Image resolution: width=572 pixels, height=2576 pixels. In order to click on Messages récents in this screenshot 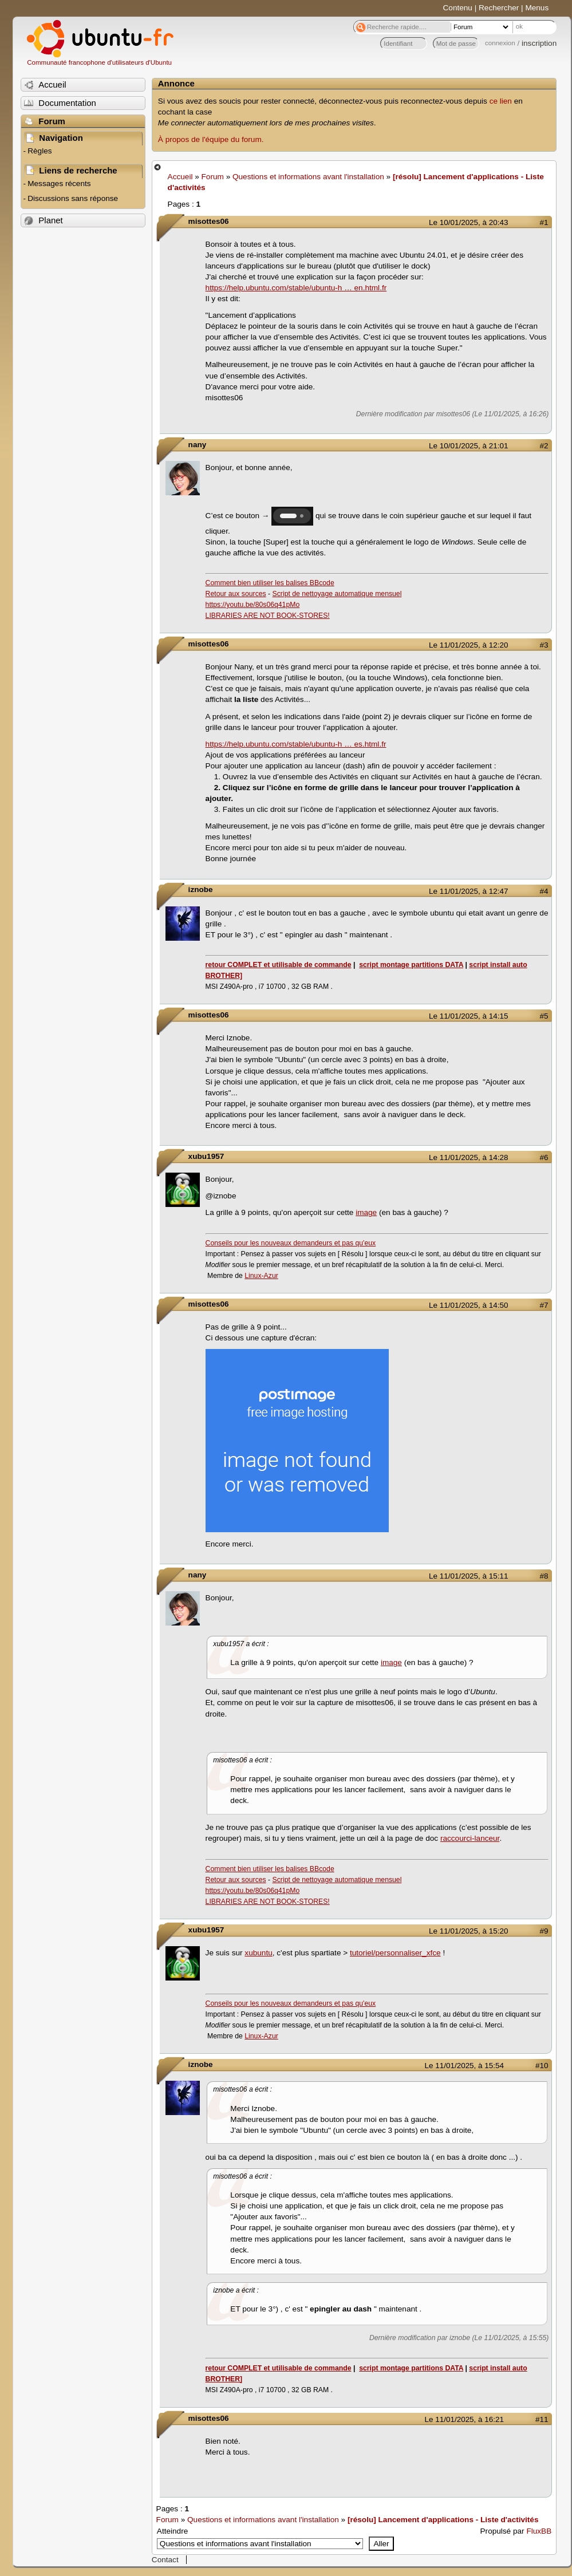, I will do `click(58, 183)`.